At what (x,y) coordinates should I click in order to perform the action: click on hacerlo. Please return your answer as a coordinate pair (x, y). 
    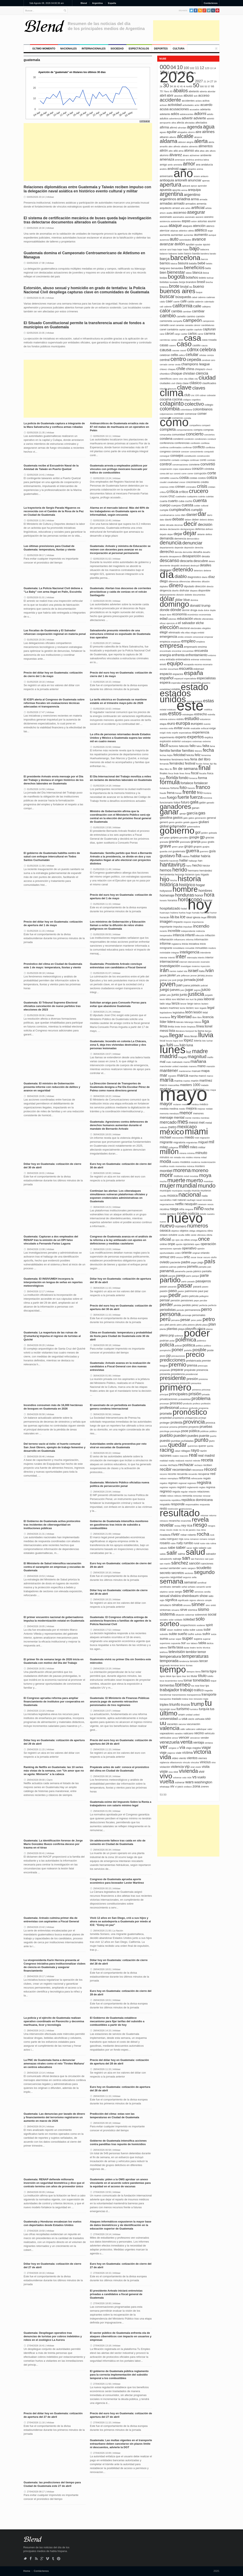
    Looking at the image, I should click on (164, 860).